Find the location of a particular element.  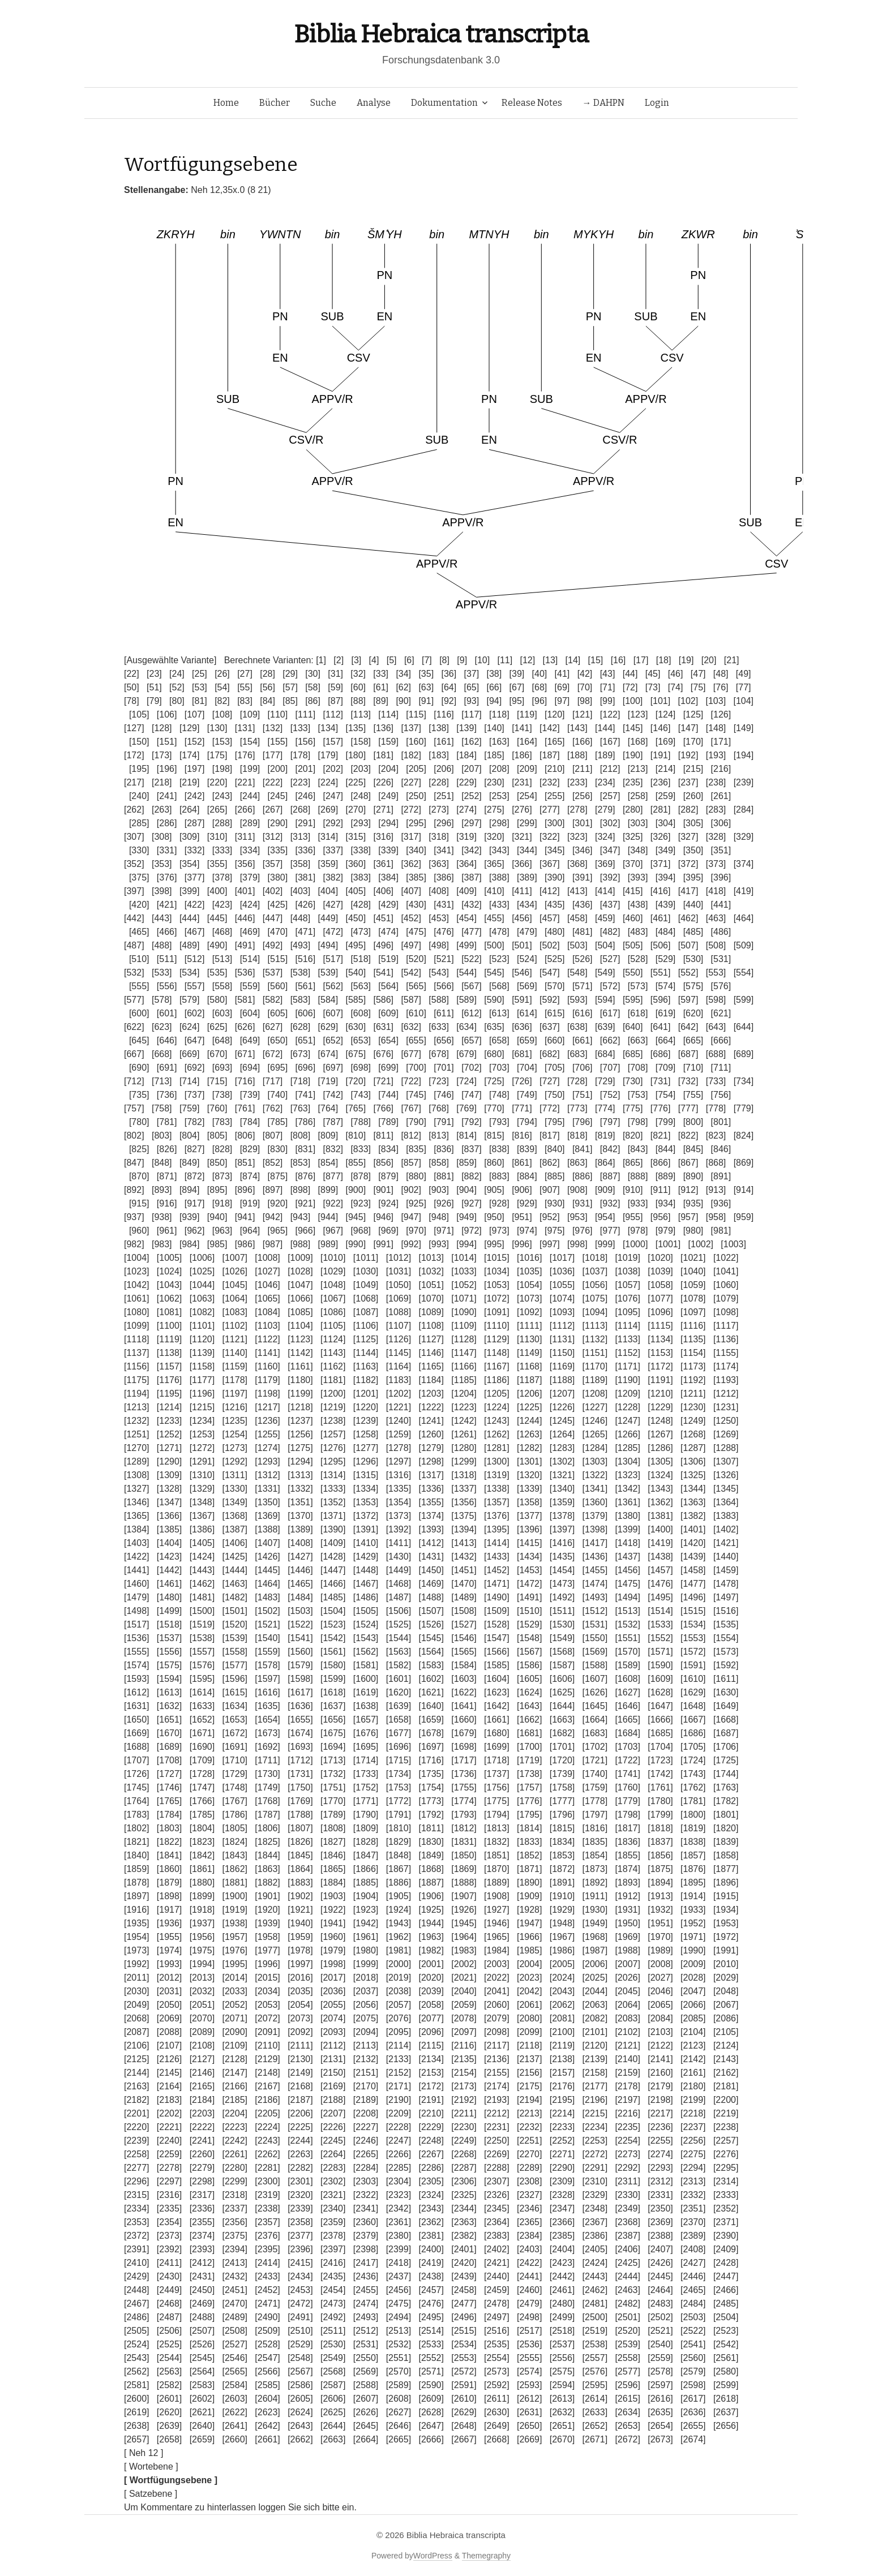

[59] is located at coordinates (335, 687).